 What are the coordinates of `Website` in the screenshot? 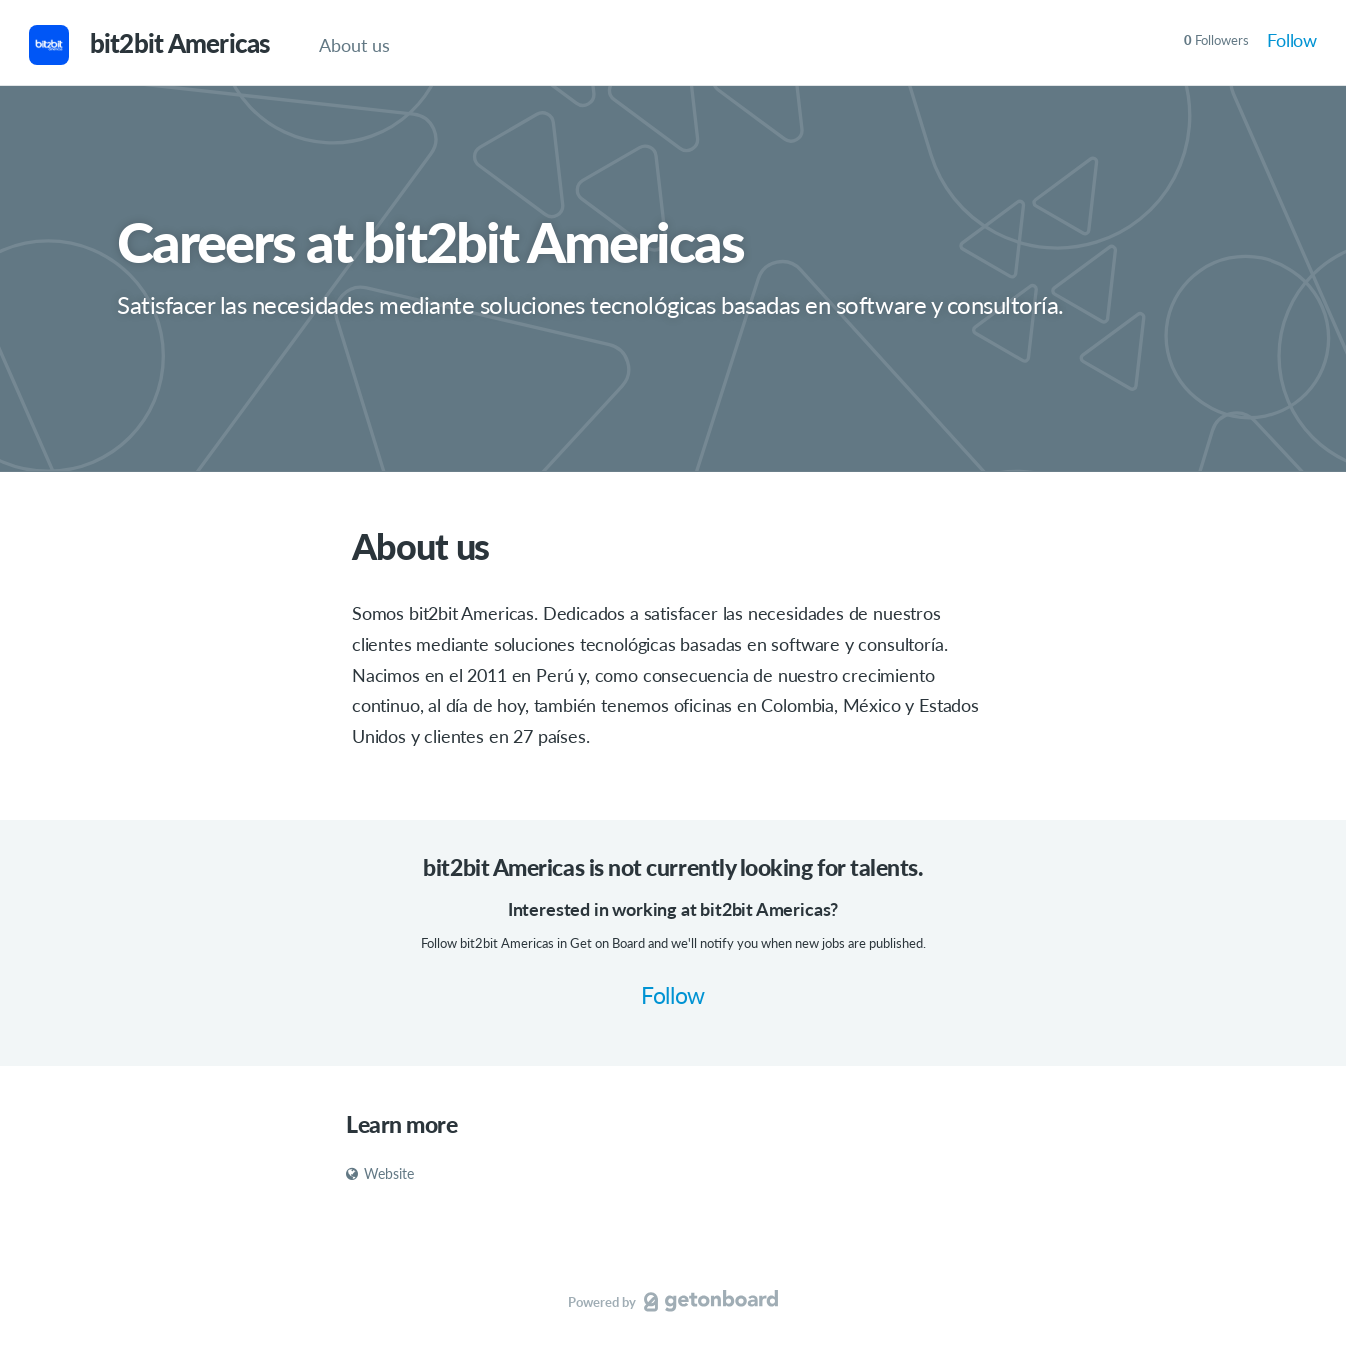 It's located at (380, 1173).